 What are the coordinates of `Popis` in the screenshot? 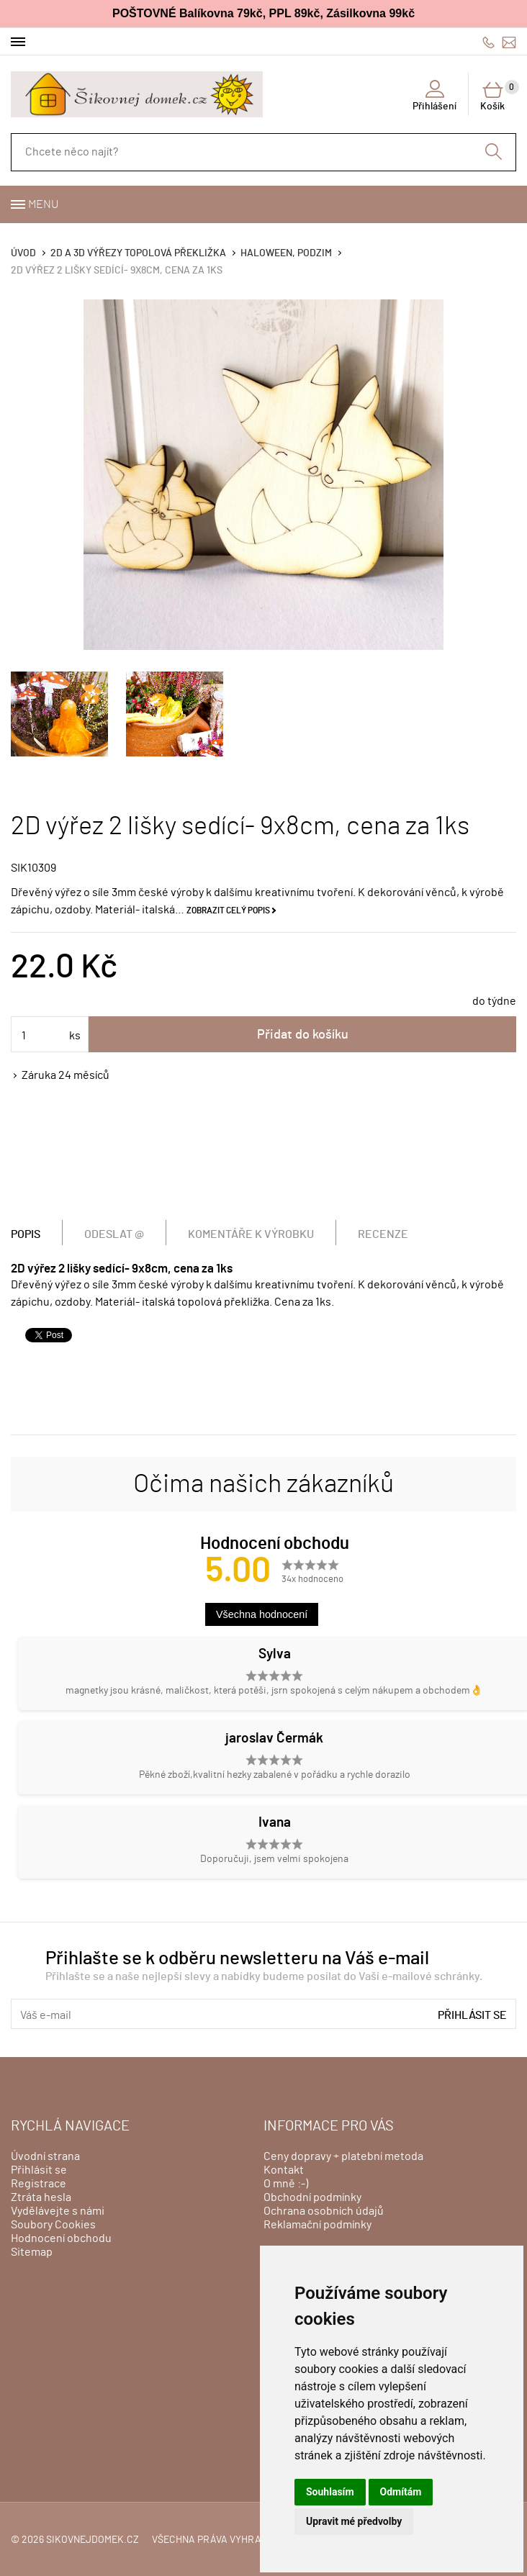 It's located at (25, 1234).